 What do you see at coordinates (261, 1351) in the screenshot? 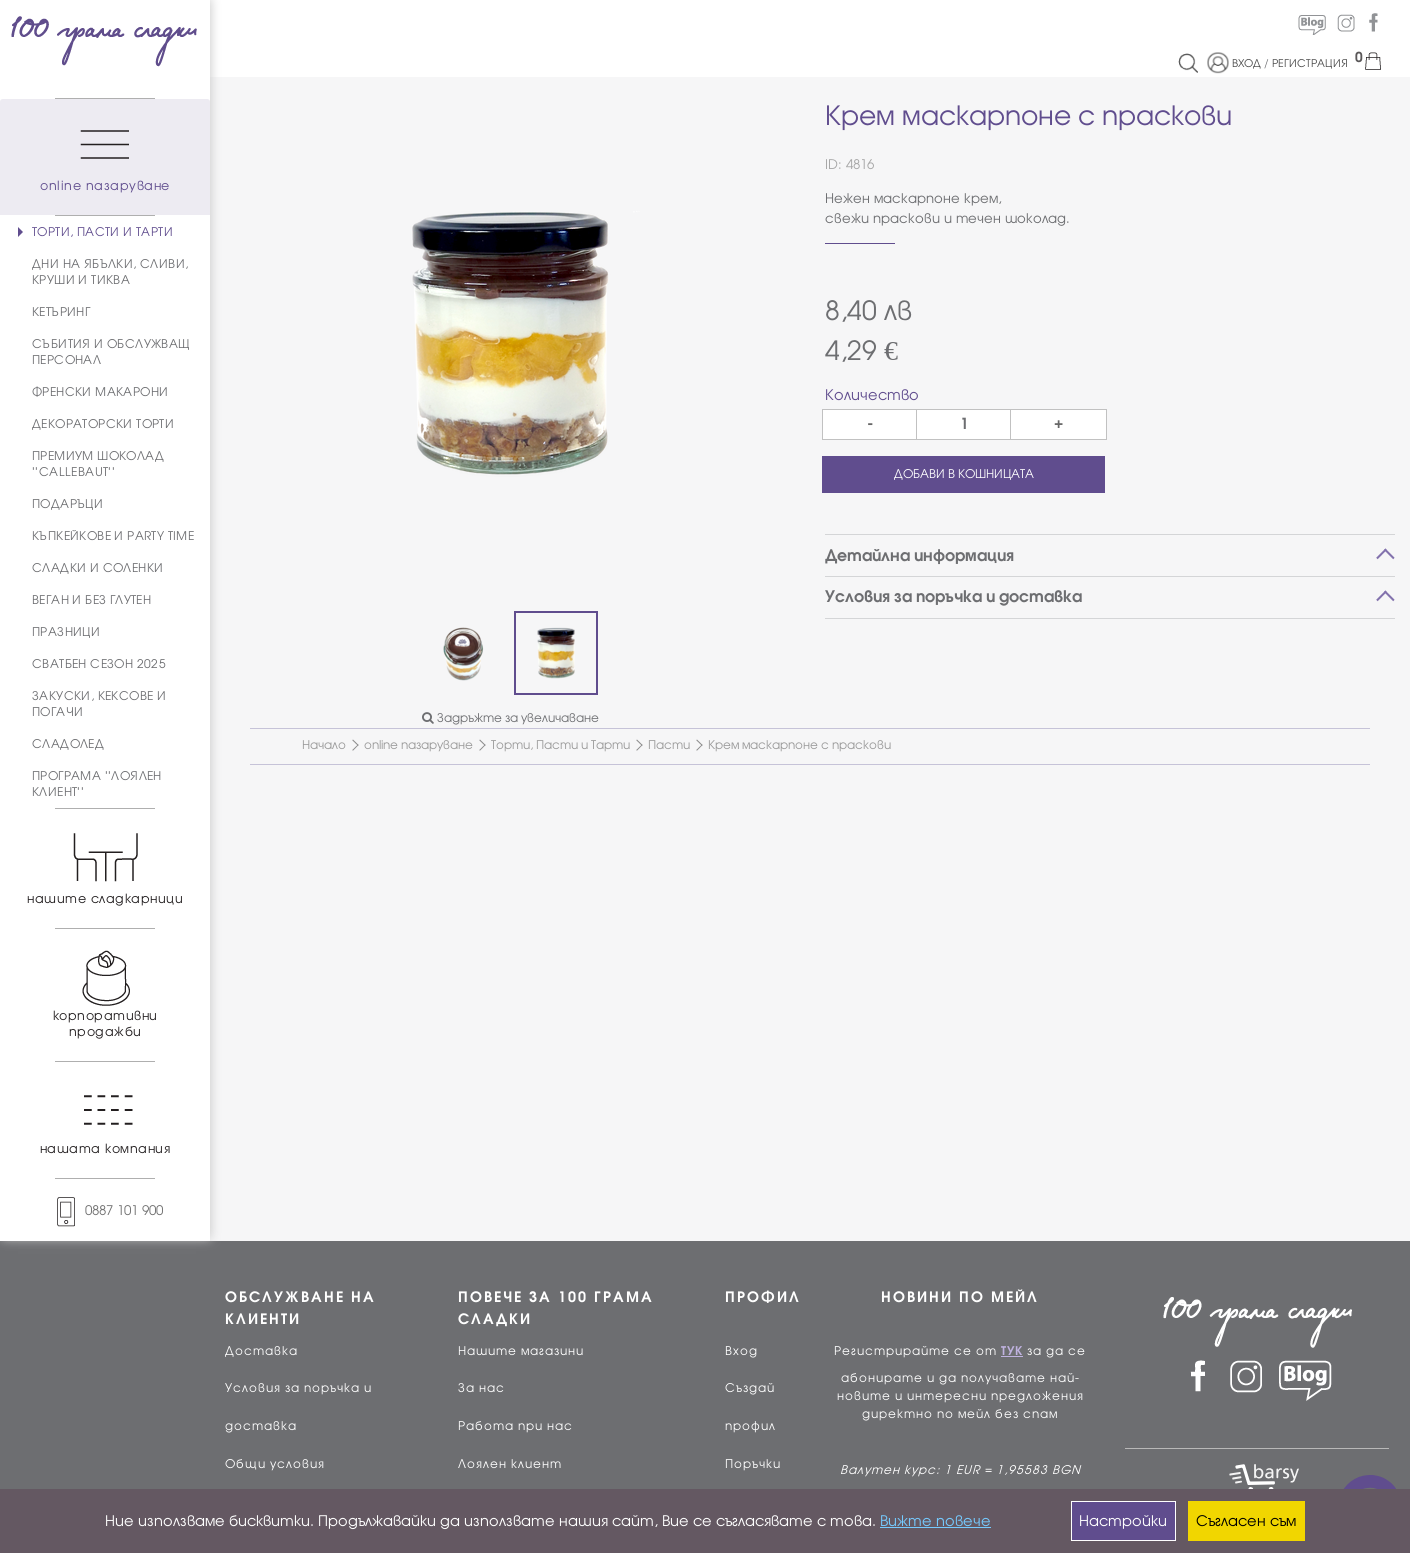
I see `Доставка` at bounding box center [261, 1351].